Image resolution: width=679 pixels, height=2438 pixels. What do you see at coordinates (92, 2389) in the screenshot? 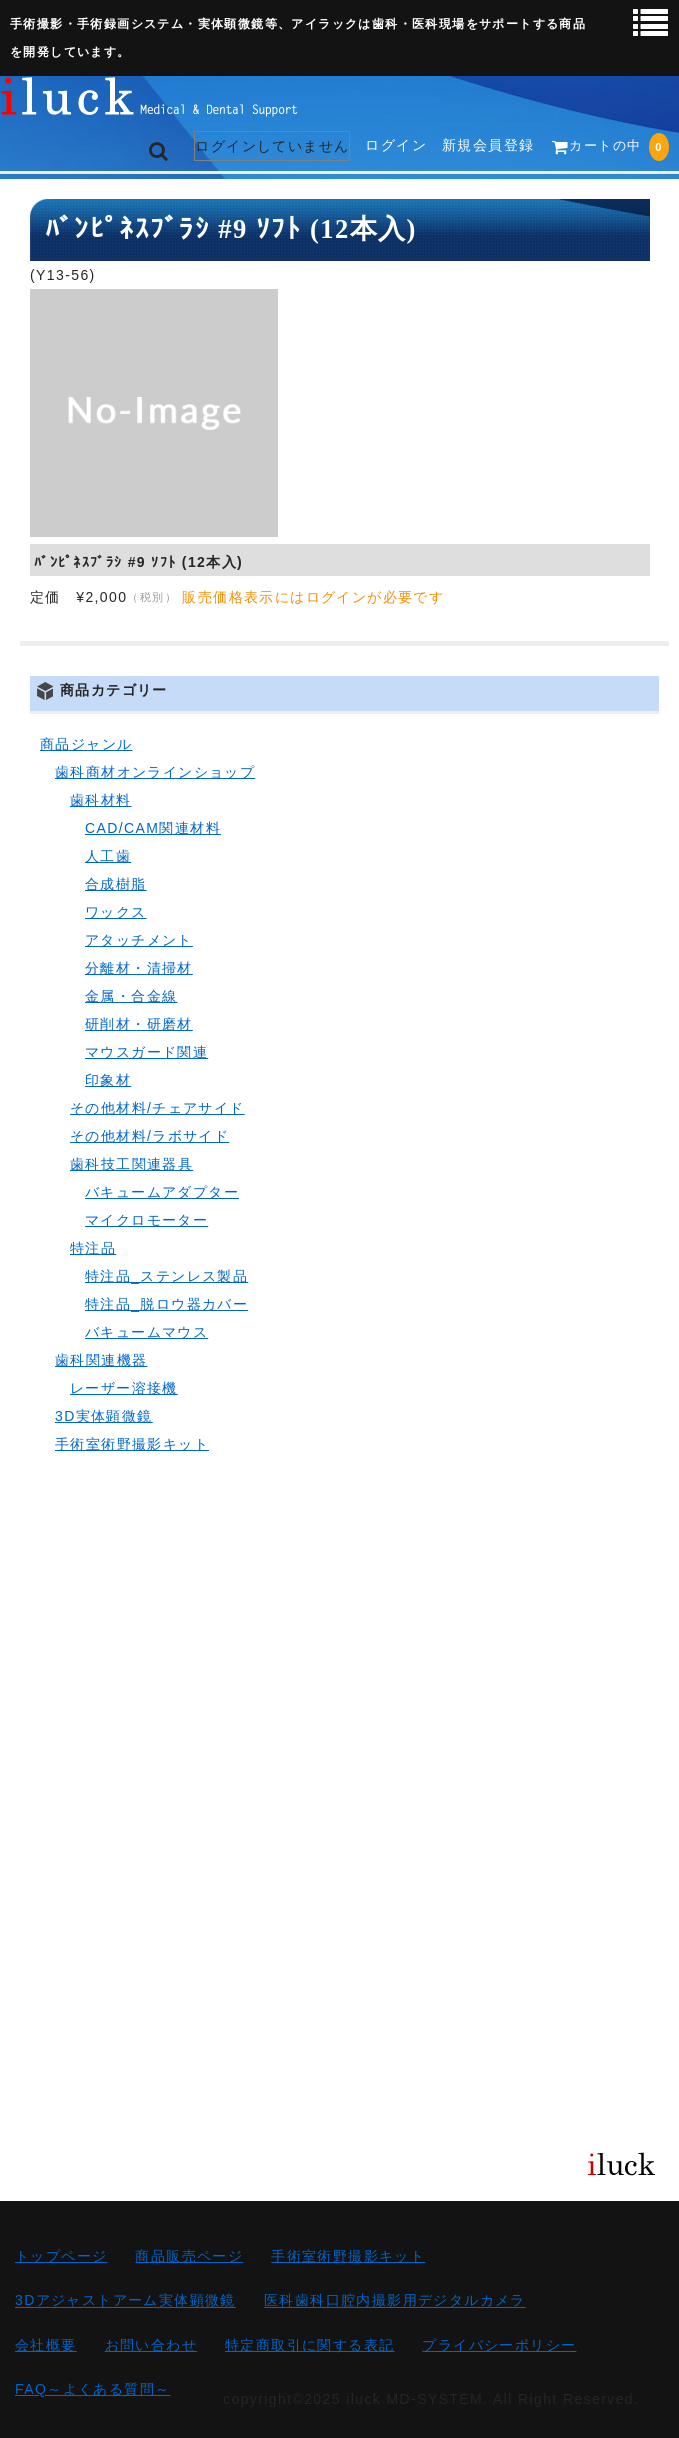
I see `FAQ～よくある質問～` at bounding box center [92, 2389].